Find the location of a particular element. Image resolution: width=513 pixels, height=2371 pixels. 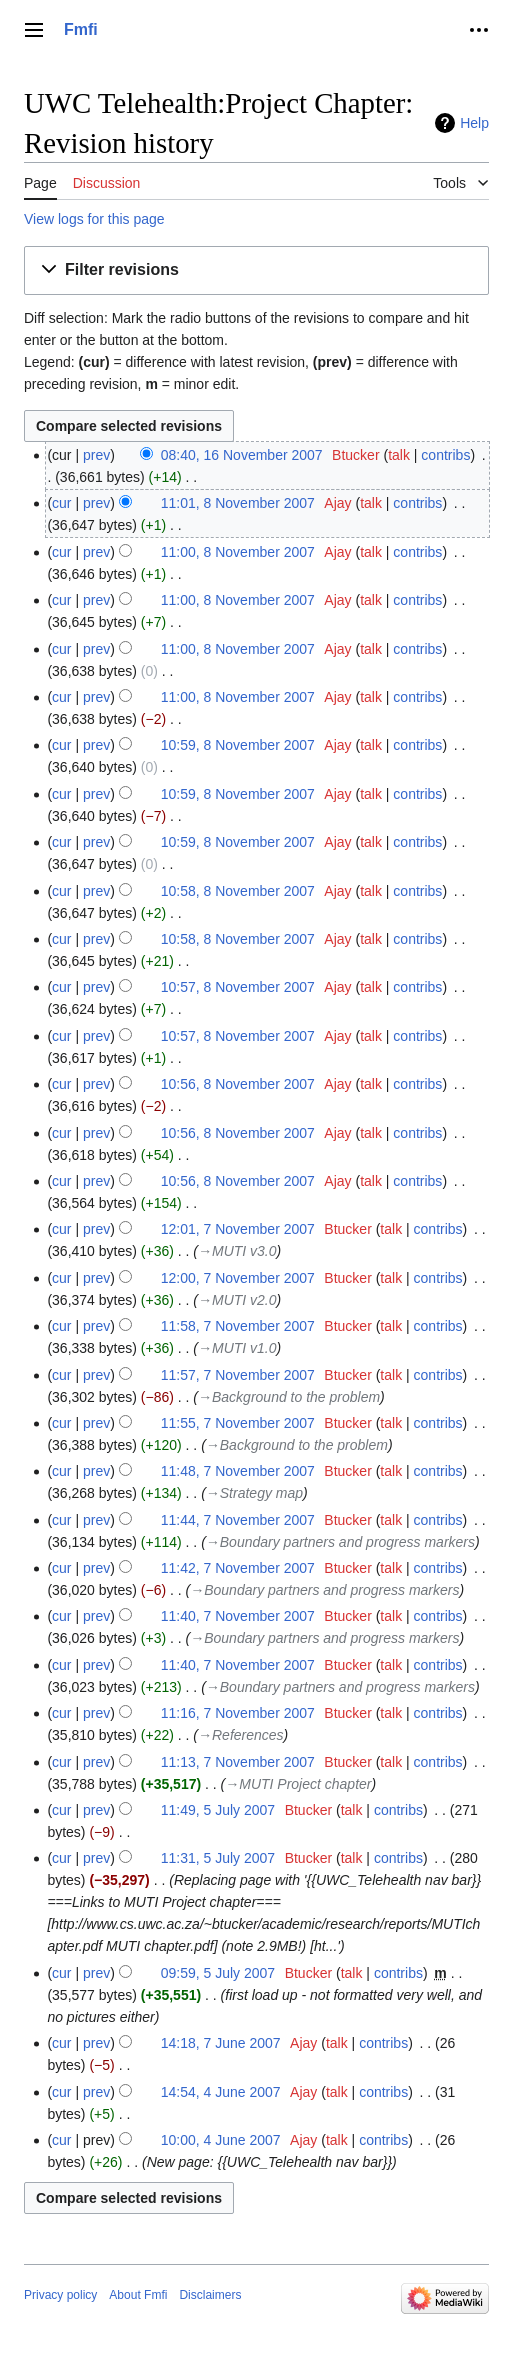

11:42, 7 November 2007 is located at coordinates (238, 1568).